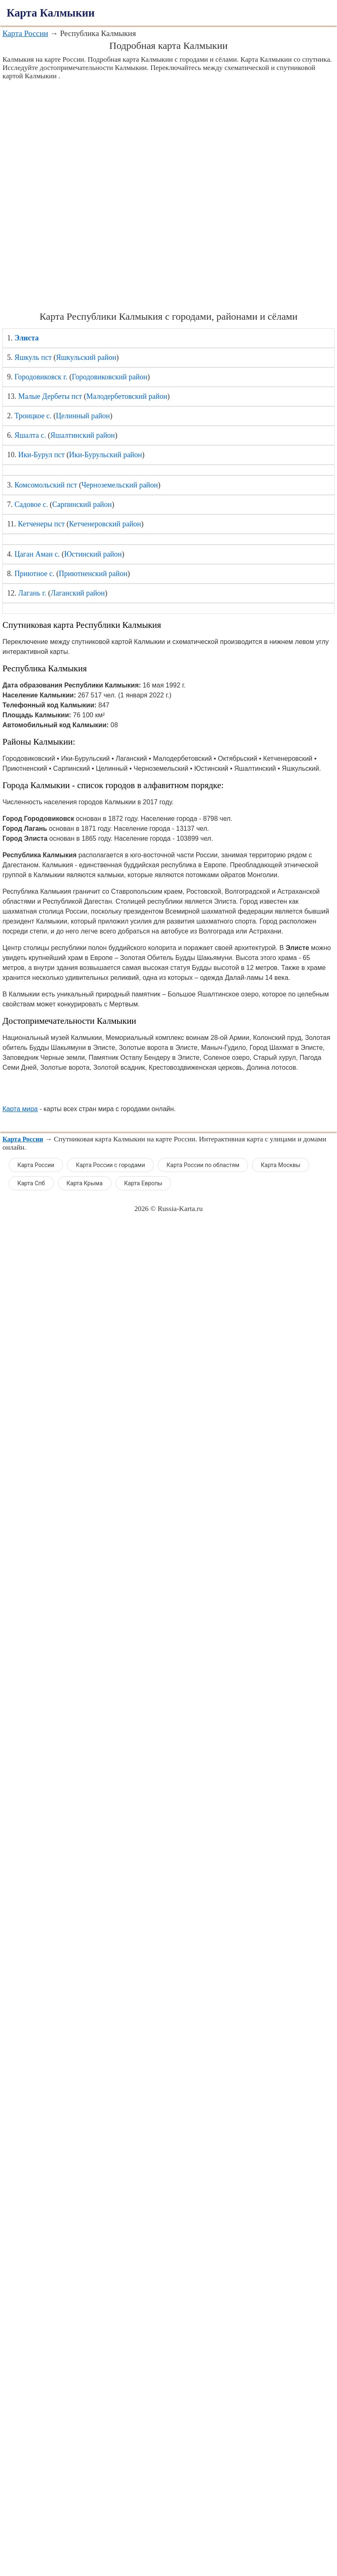  I want to click on Карта Европы, so click(143, 1183).